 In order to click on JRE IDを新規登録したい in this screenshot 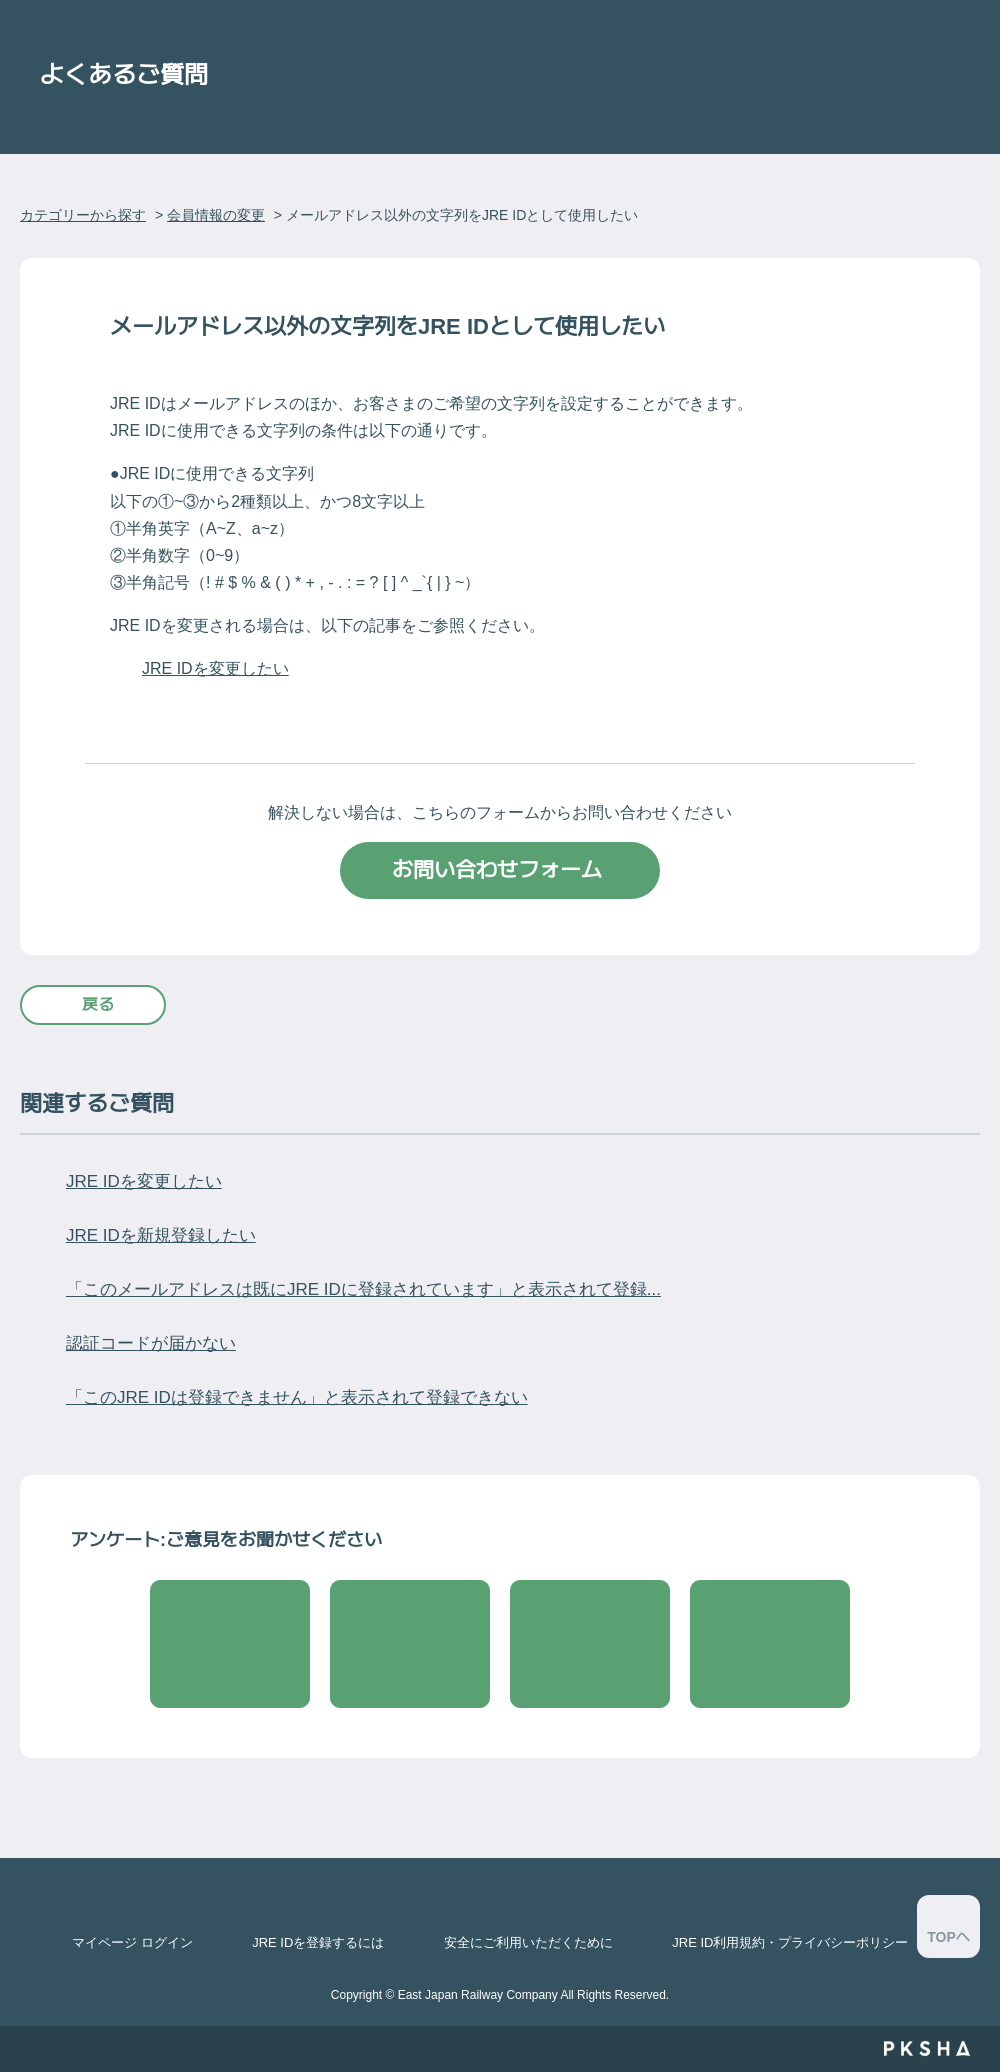, I will do `click(161, 1235)`.